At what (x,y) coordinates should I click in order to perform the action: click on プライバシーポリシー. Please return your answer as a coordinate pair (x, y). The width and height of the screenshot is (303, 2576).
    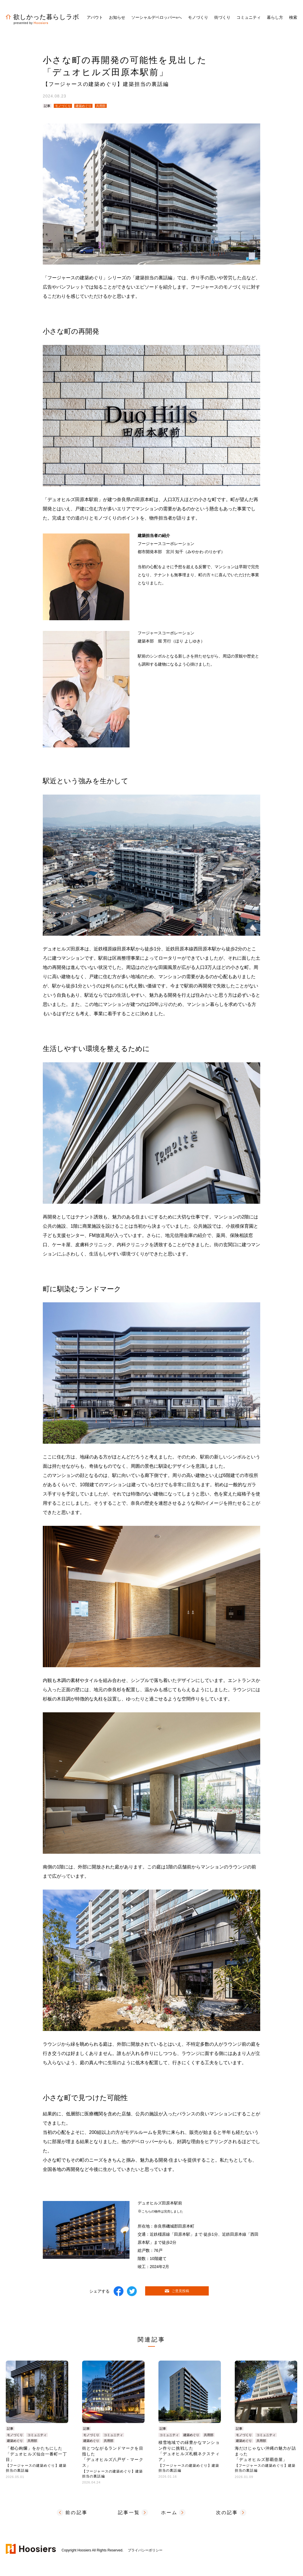
    Looking at the image, I should click on (145, 2550).